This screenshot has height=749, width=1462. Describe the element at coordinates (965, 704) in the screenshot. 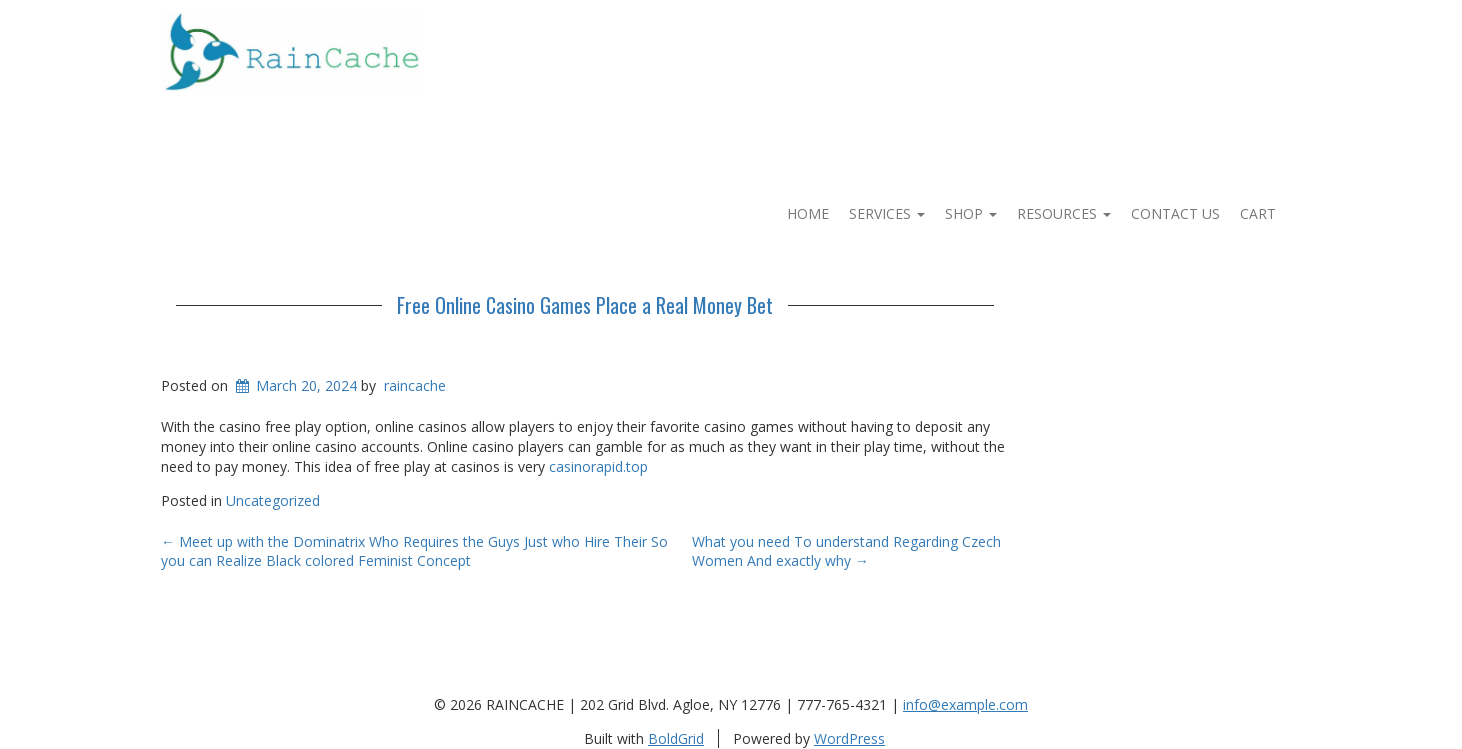

I see `info@example.com` at that location.